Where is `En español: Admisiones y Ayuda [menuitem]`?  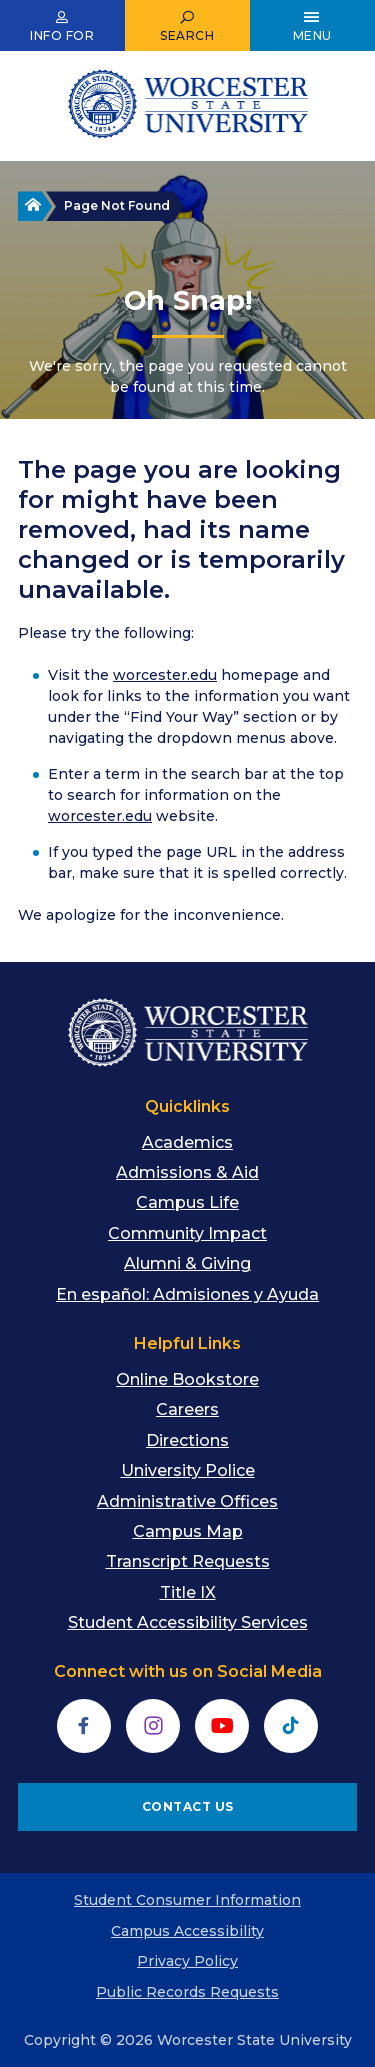
En español: Admisiones y Ayuda [menuitem] is located at coordinates (187, 1294).